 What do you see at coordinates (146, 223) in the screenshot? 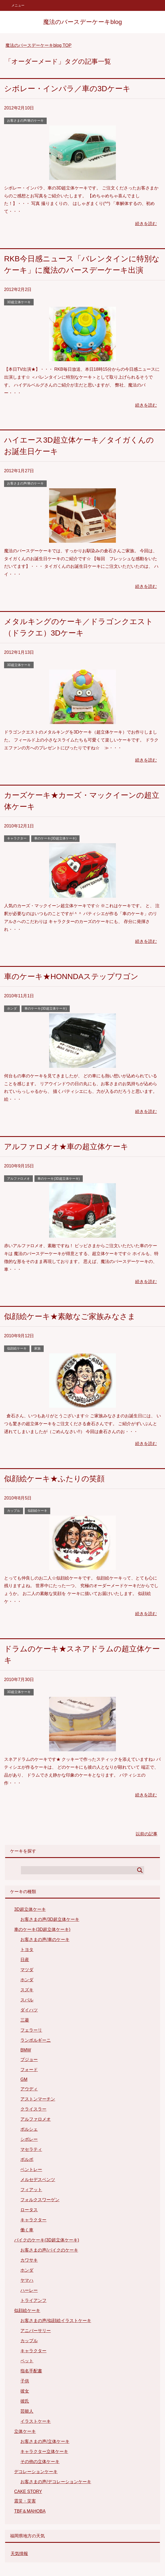
I see `続きを読む` at bounding box center [146, 223].